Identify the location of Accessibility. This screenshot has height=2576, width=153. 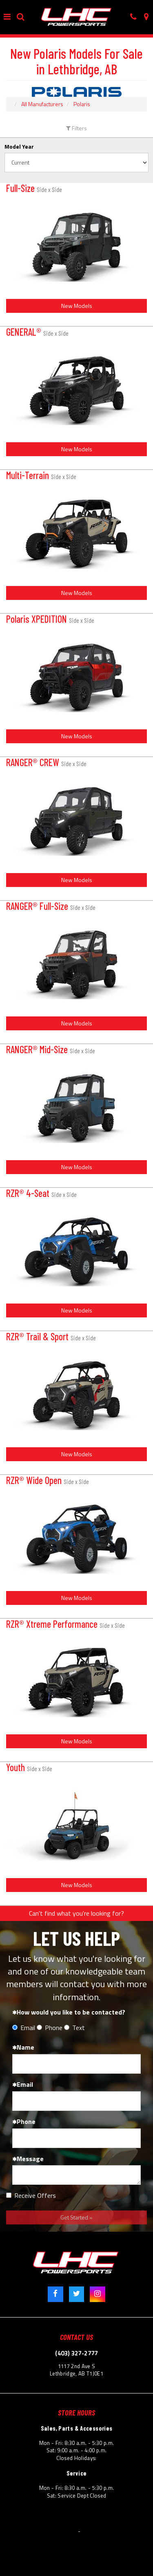
(108, 2521).